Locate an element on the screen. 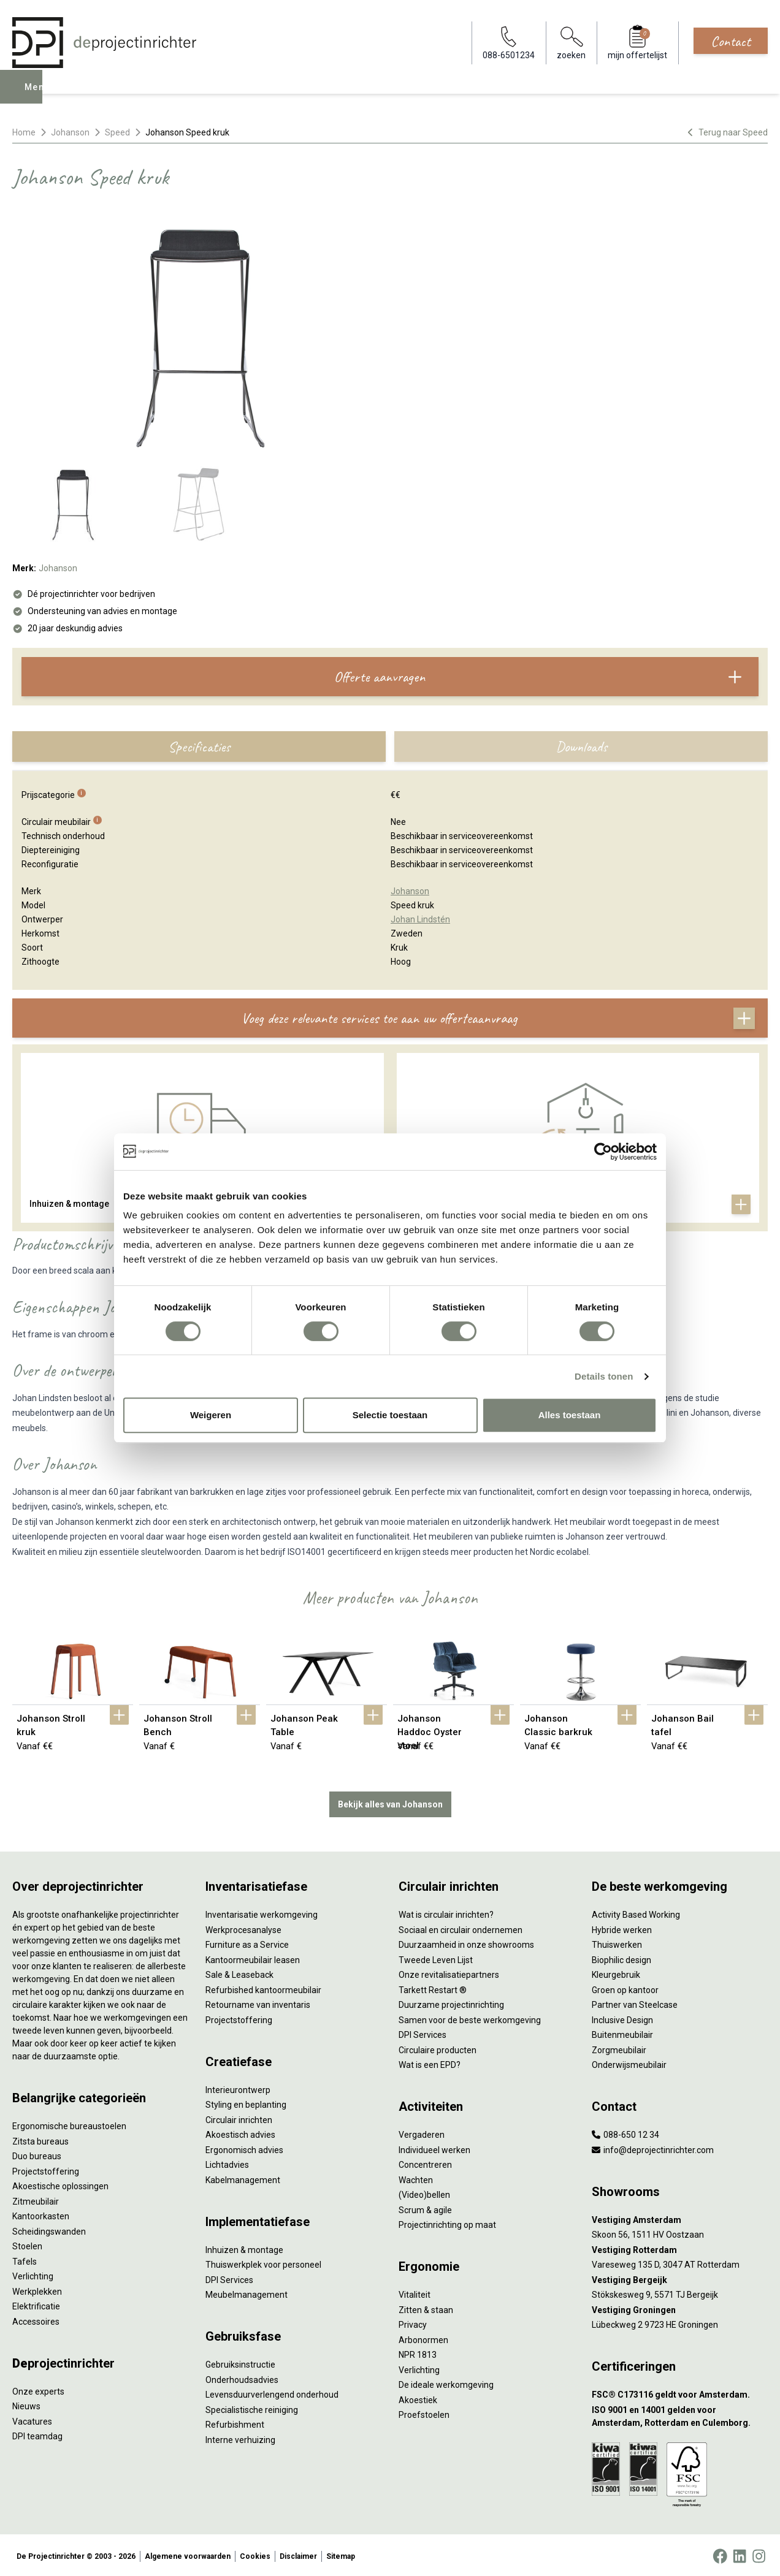 The height and width of the screenshot is (2576, 780). Algemene voorwaarden is located at coordinates (188, 2554).